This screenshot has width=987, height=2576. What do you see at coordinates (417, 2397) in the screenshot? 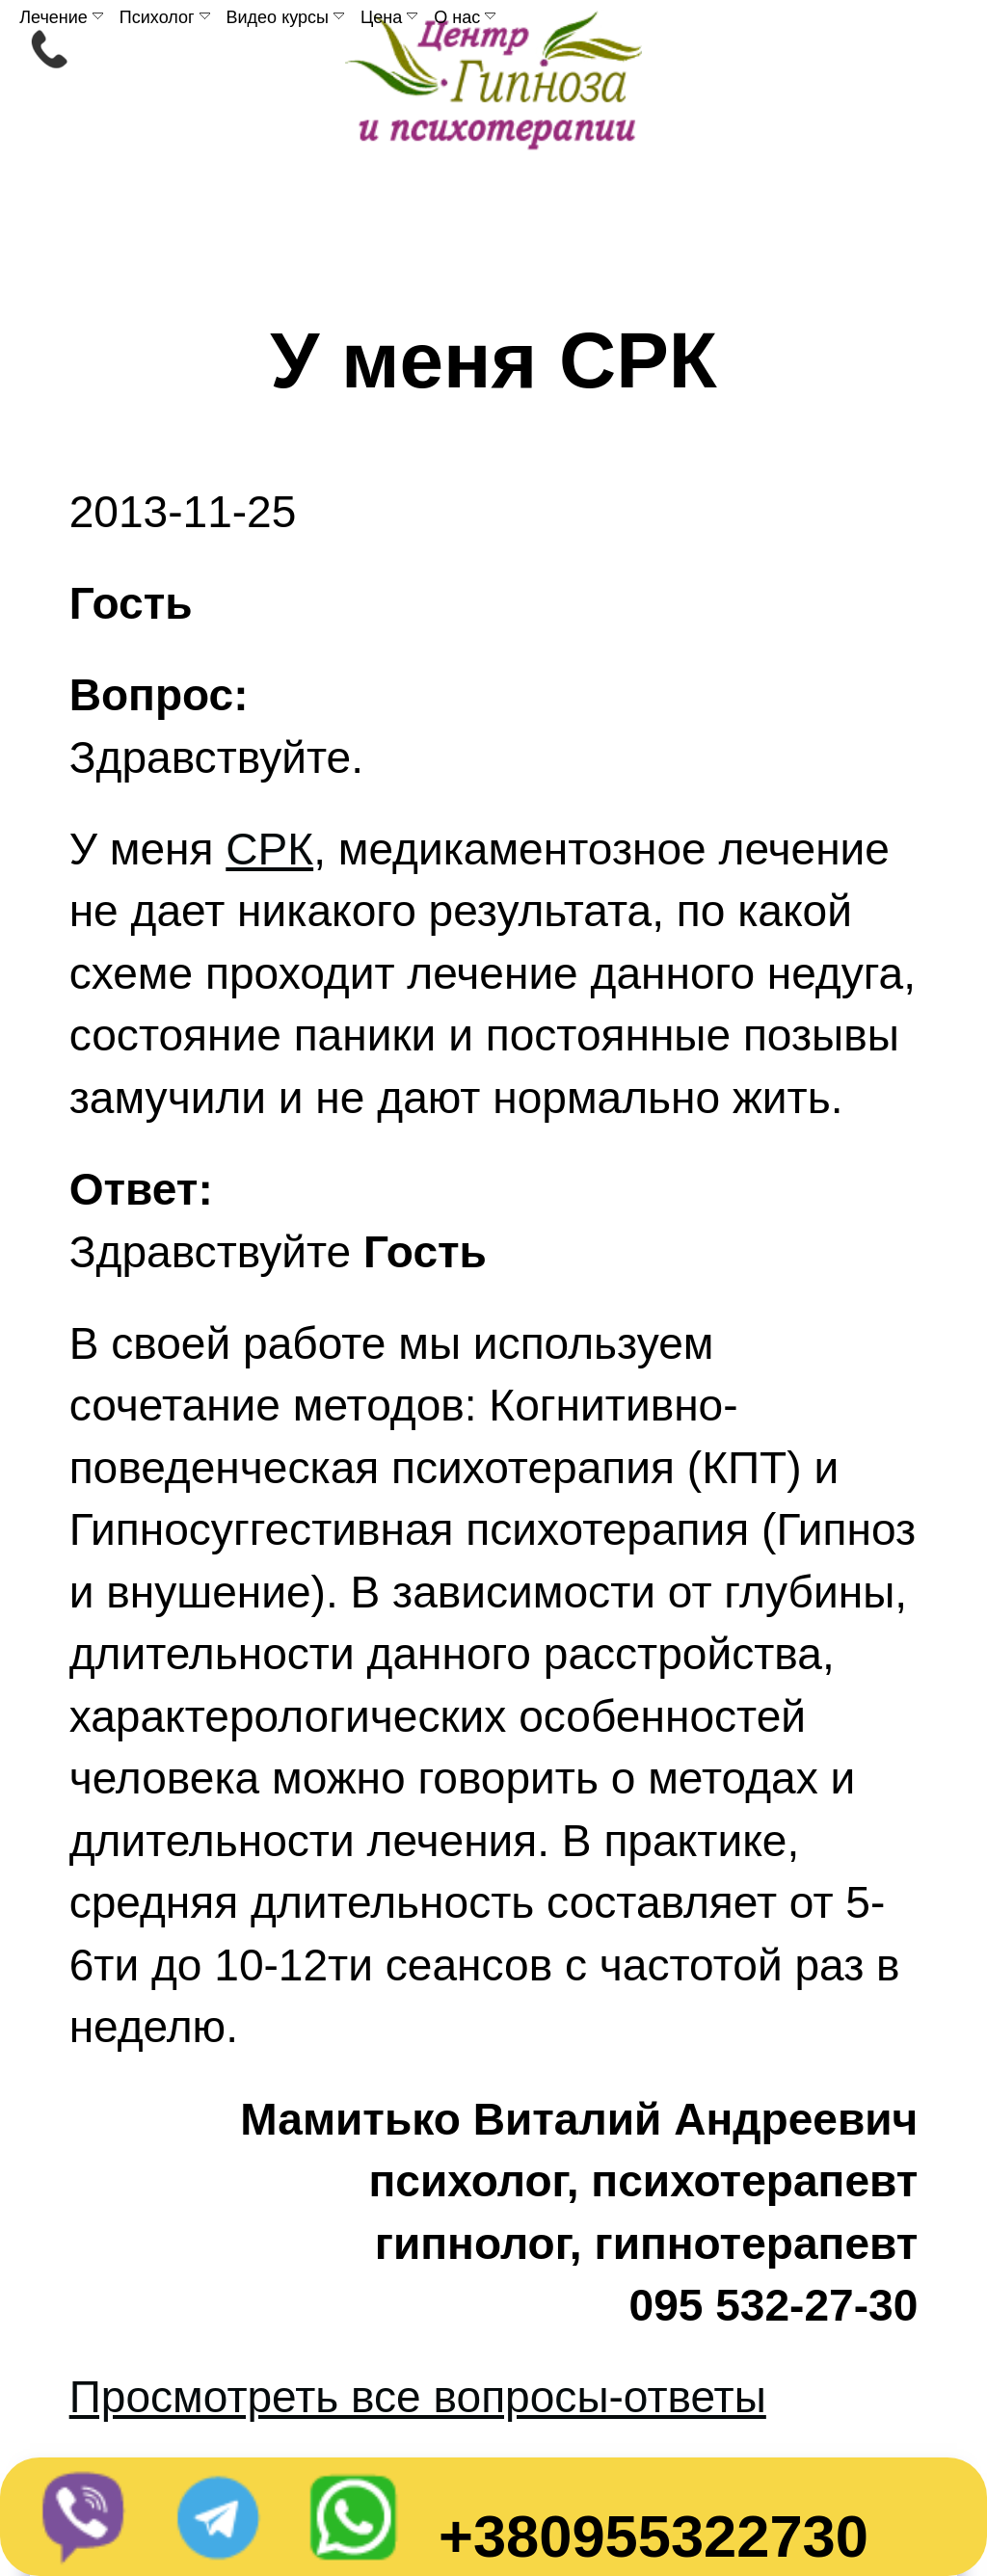
I see `Просмотреть все вопросы-ответы` at bounding box center [417, 2397].